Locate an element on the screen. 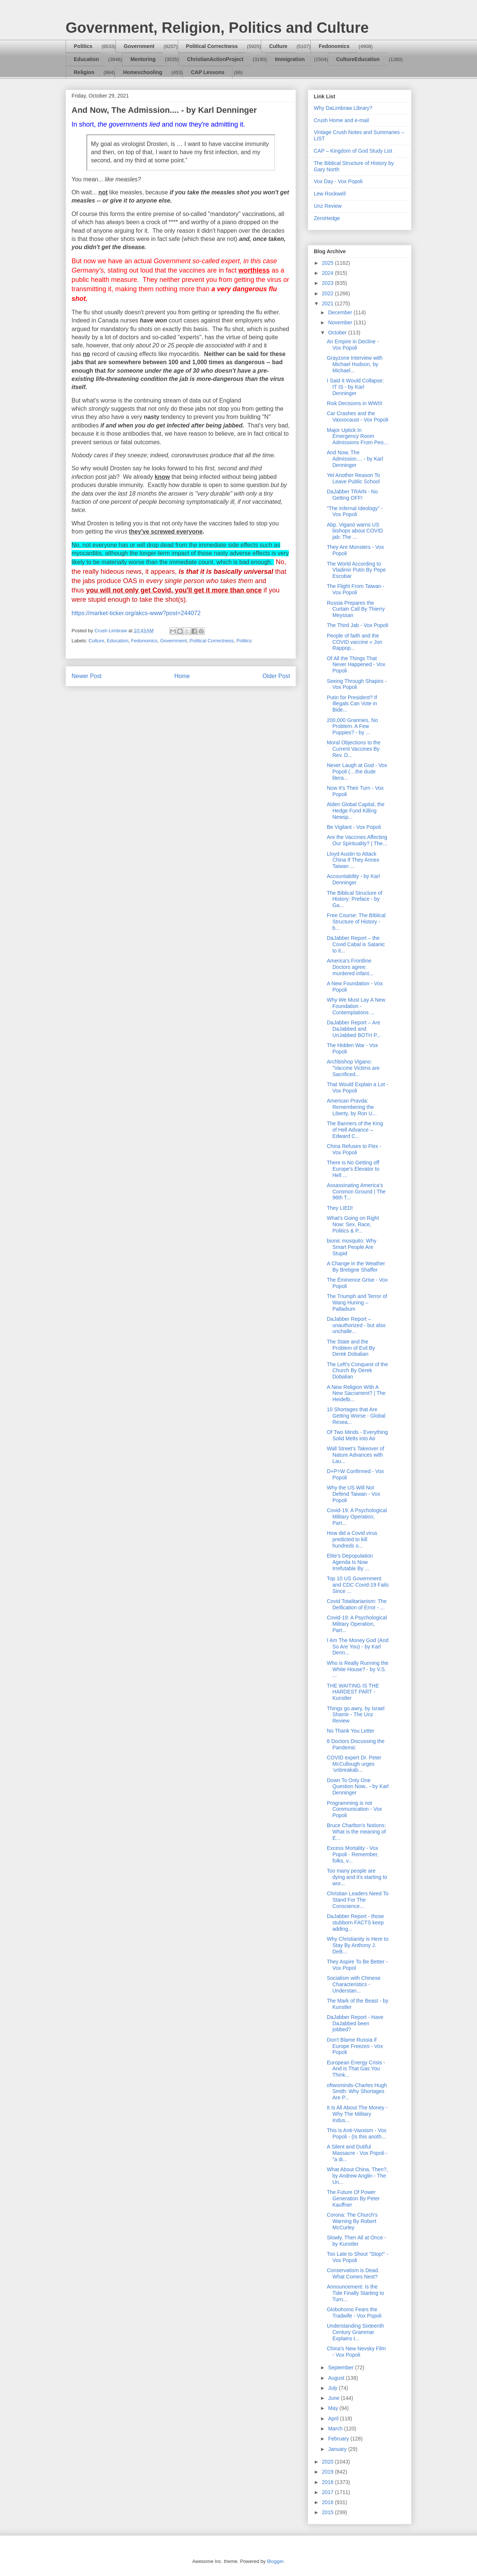 This screenshot has height=2576, width=477. Home is located at coordinates (182, 676).